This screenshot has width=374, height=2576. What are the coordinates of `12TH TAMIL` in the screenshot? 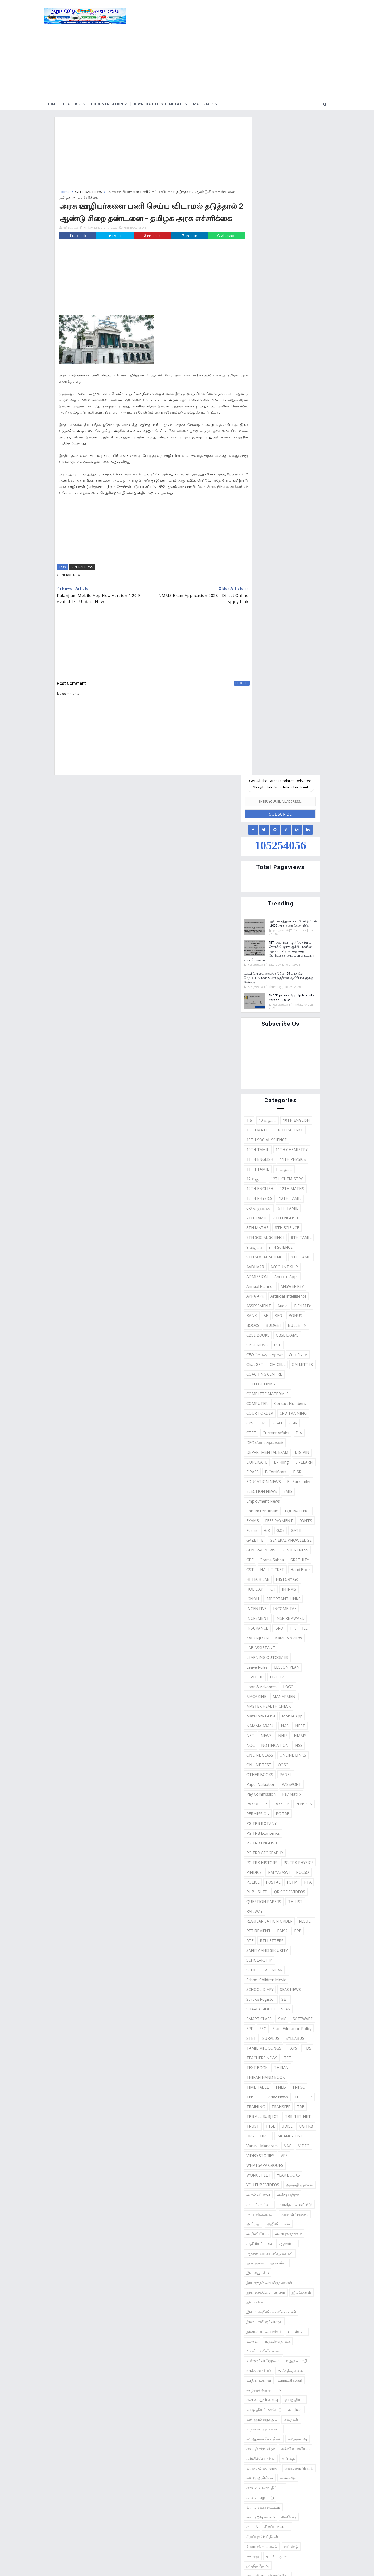 It's located at (290, 519).